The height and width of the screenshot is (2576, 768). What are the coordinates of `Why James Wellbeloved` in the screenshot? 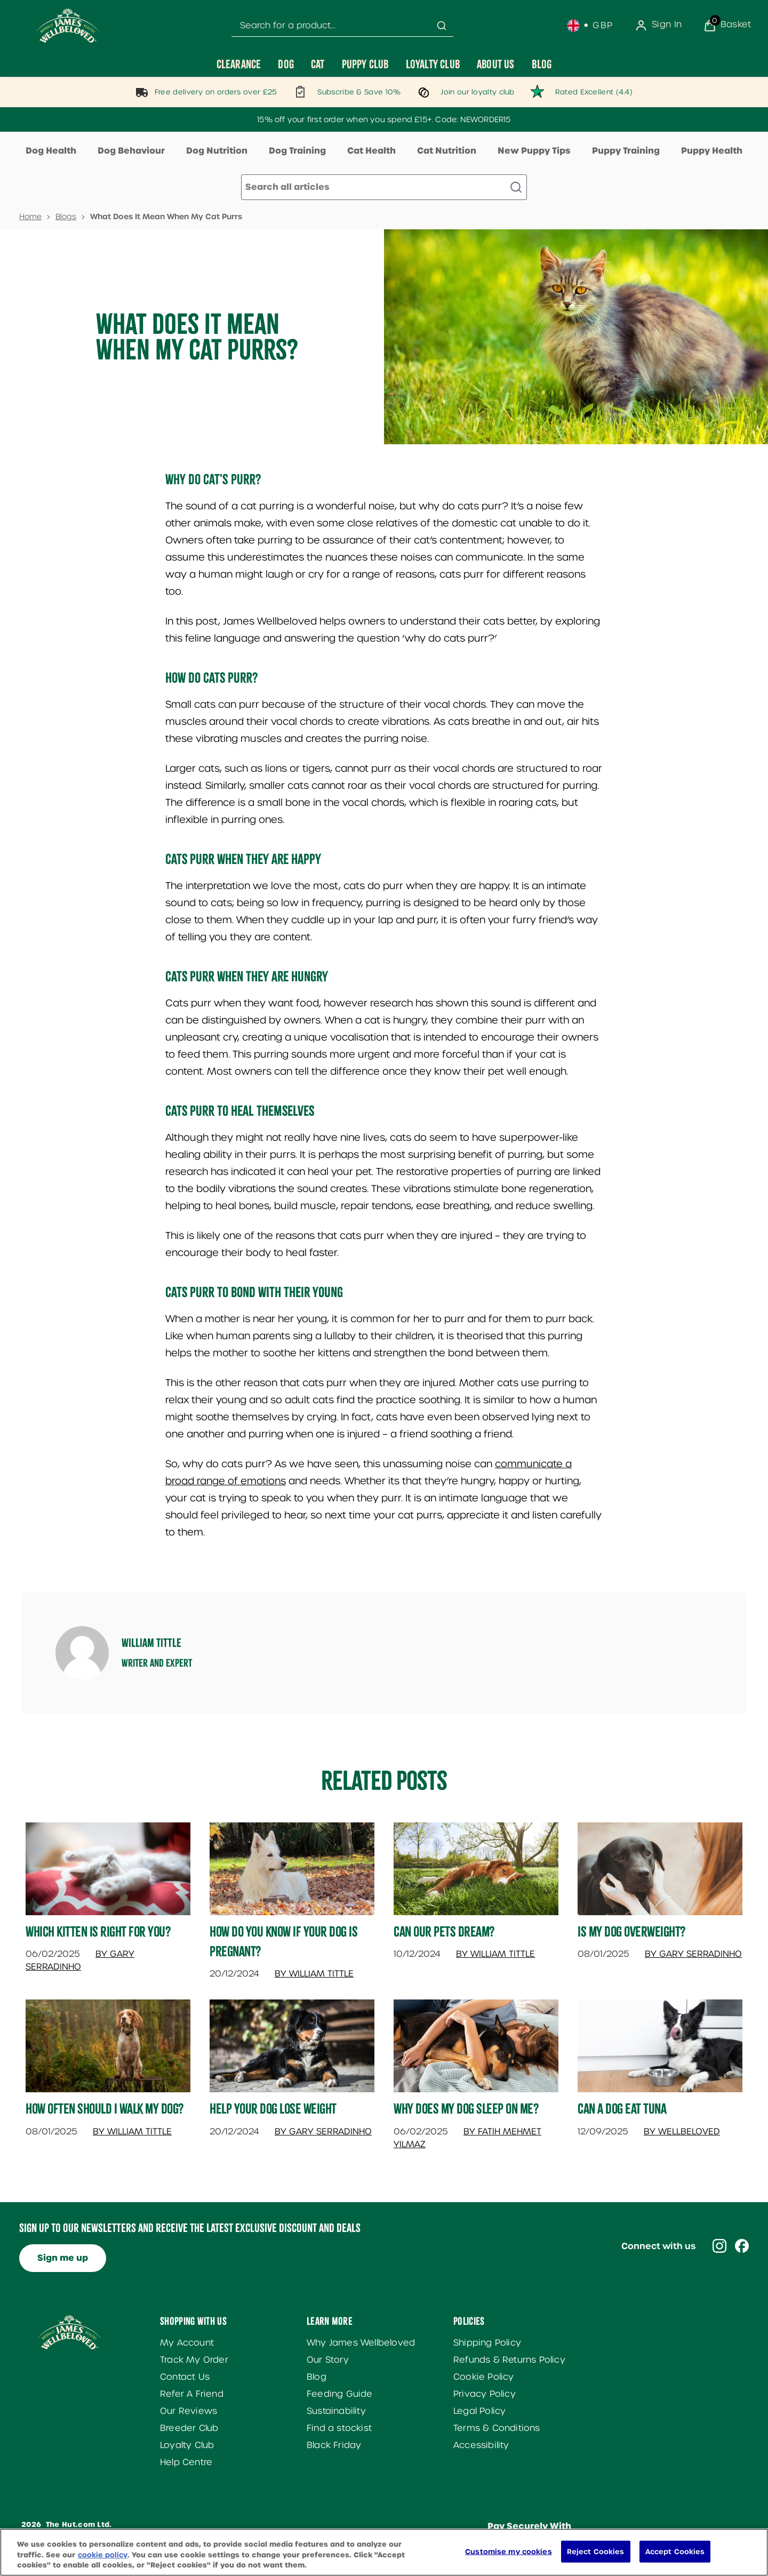 It's located at (361, 2342).